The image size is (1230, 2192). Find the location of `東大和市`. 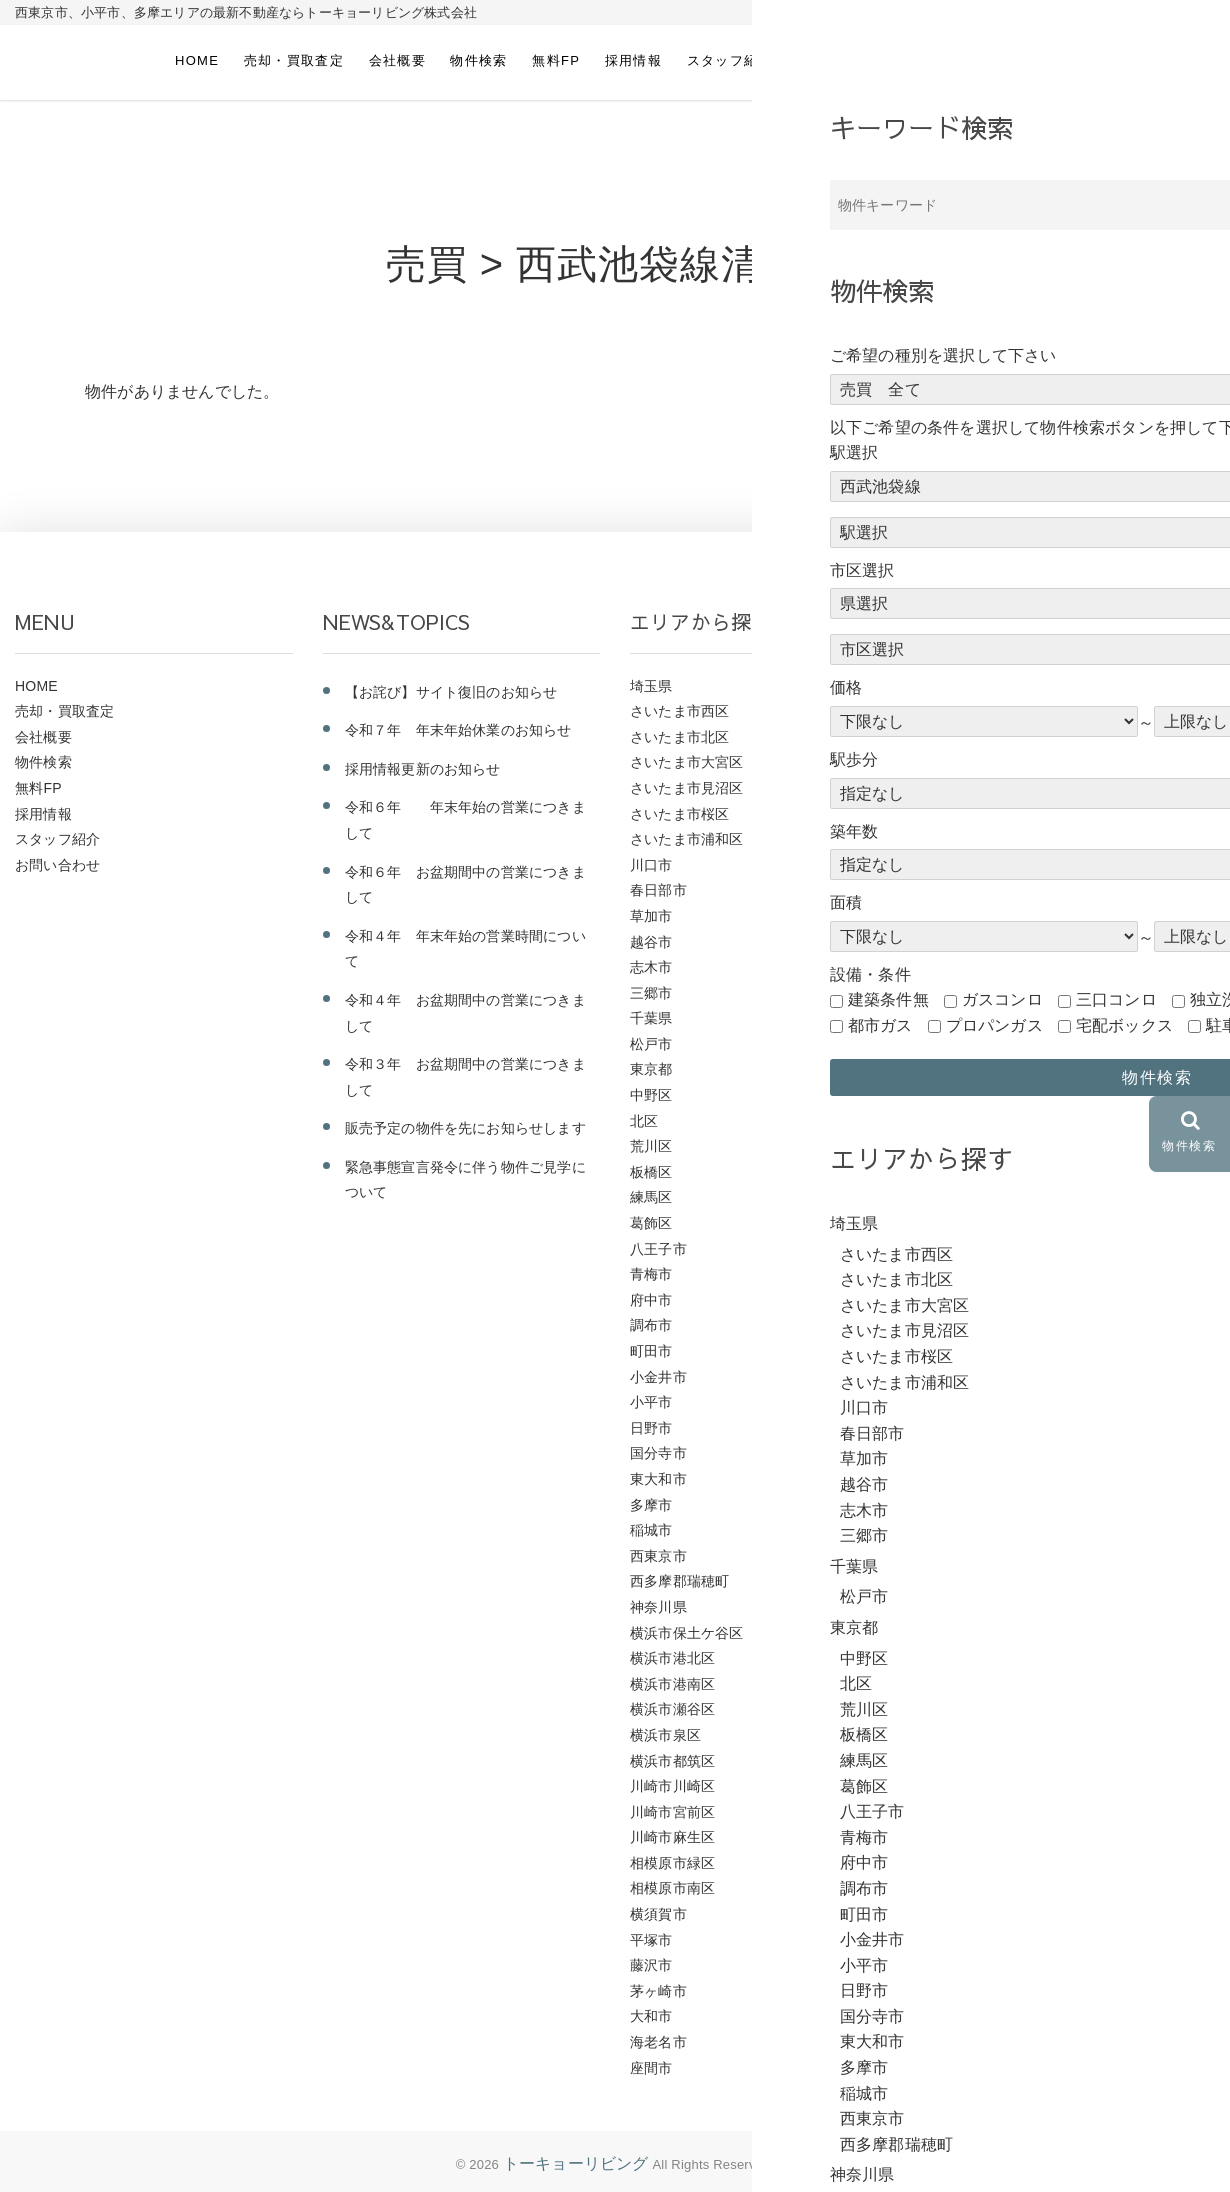

東大和市 is located at coordinates (658, 1479).